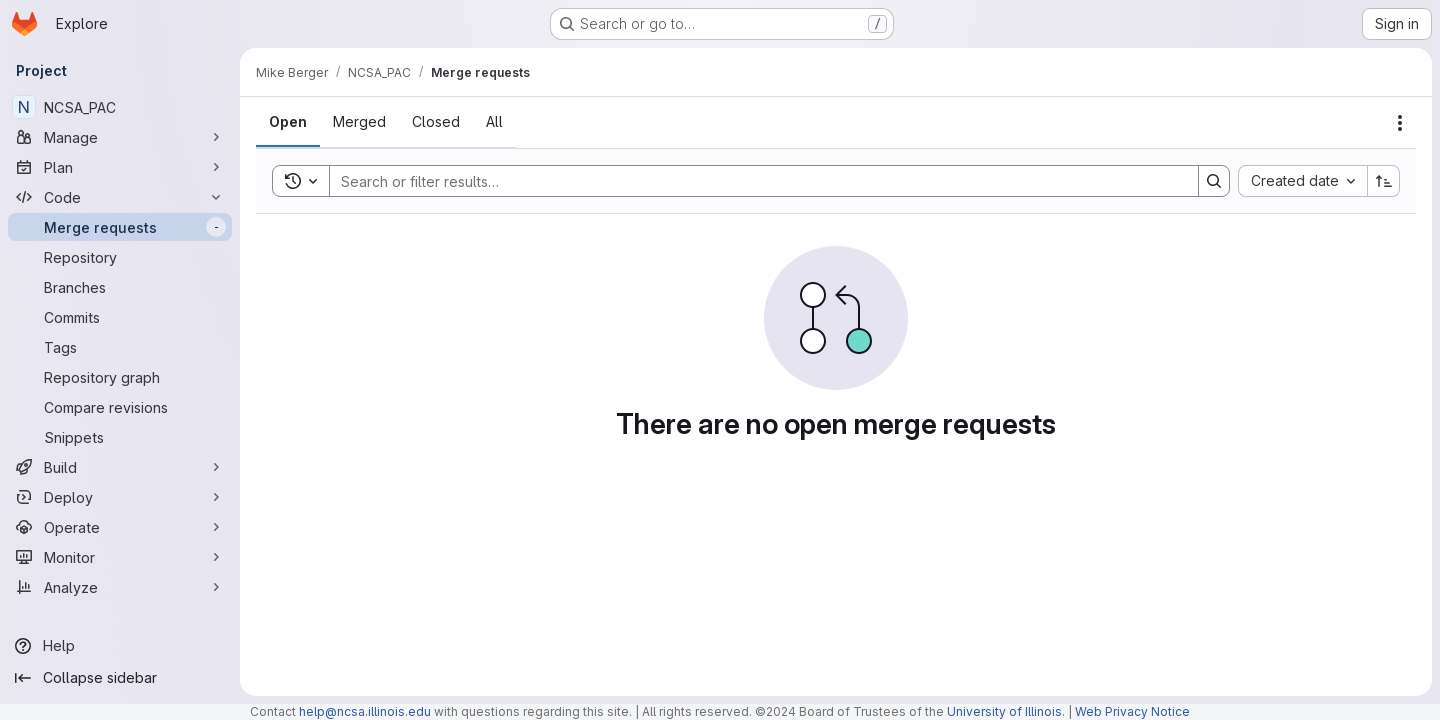  What do you see at coordinates (120, 527) in the screenshot?
I see `[Operate]` at bounding box center [120, 527].